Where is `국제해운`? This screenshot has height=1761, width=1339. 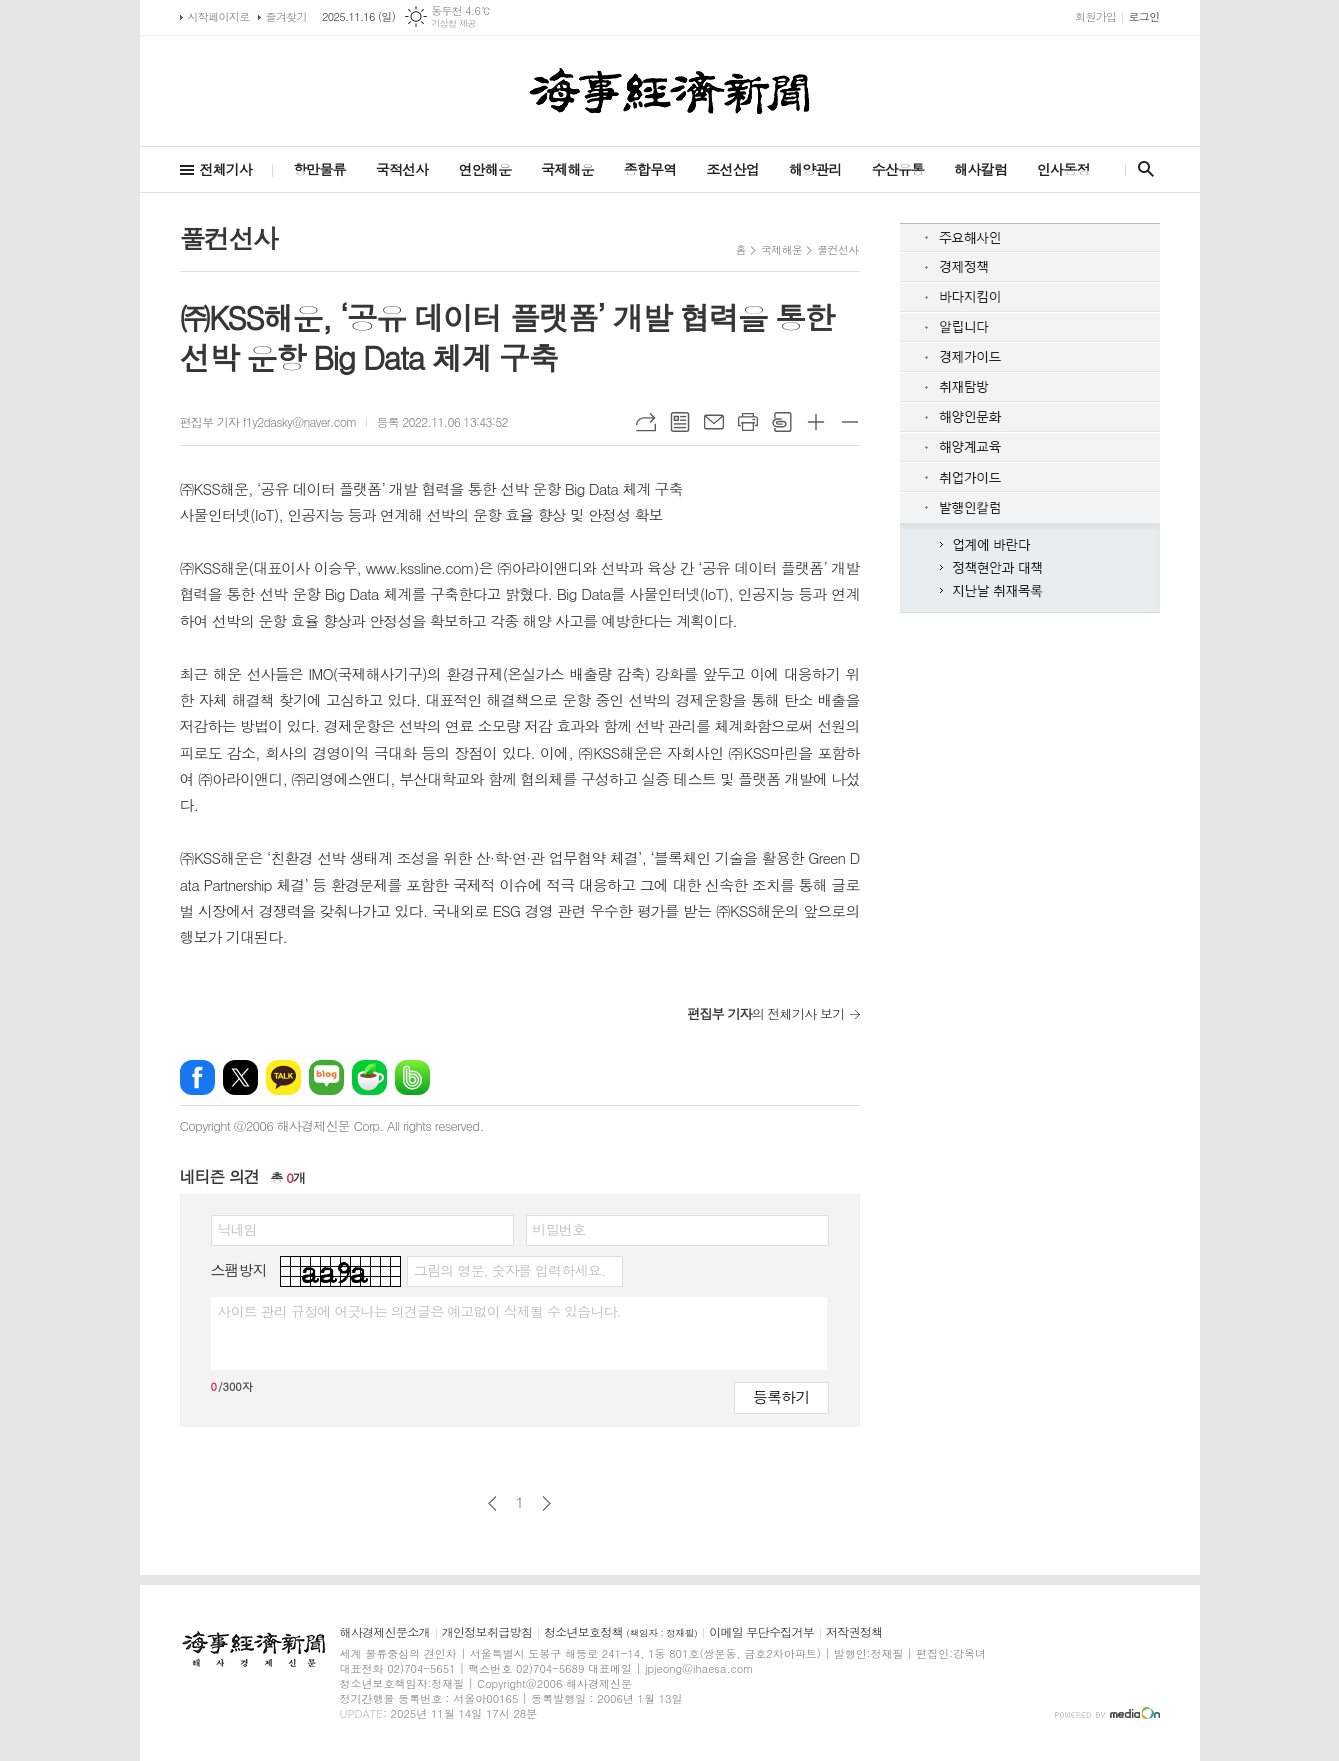
국제해운 is located at coordinates (567, 169).